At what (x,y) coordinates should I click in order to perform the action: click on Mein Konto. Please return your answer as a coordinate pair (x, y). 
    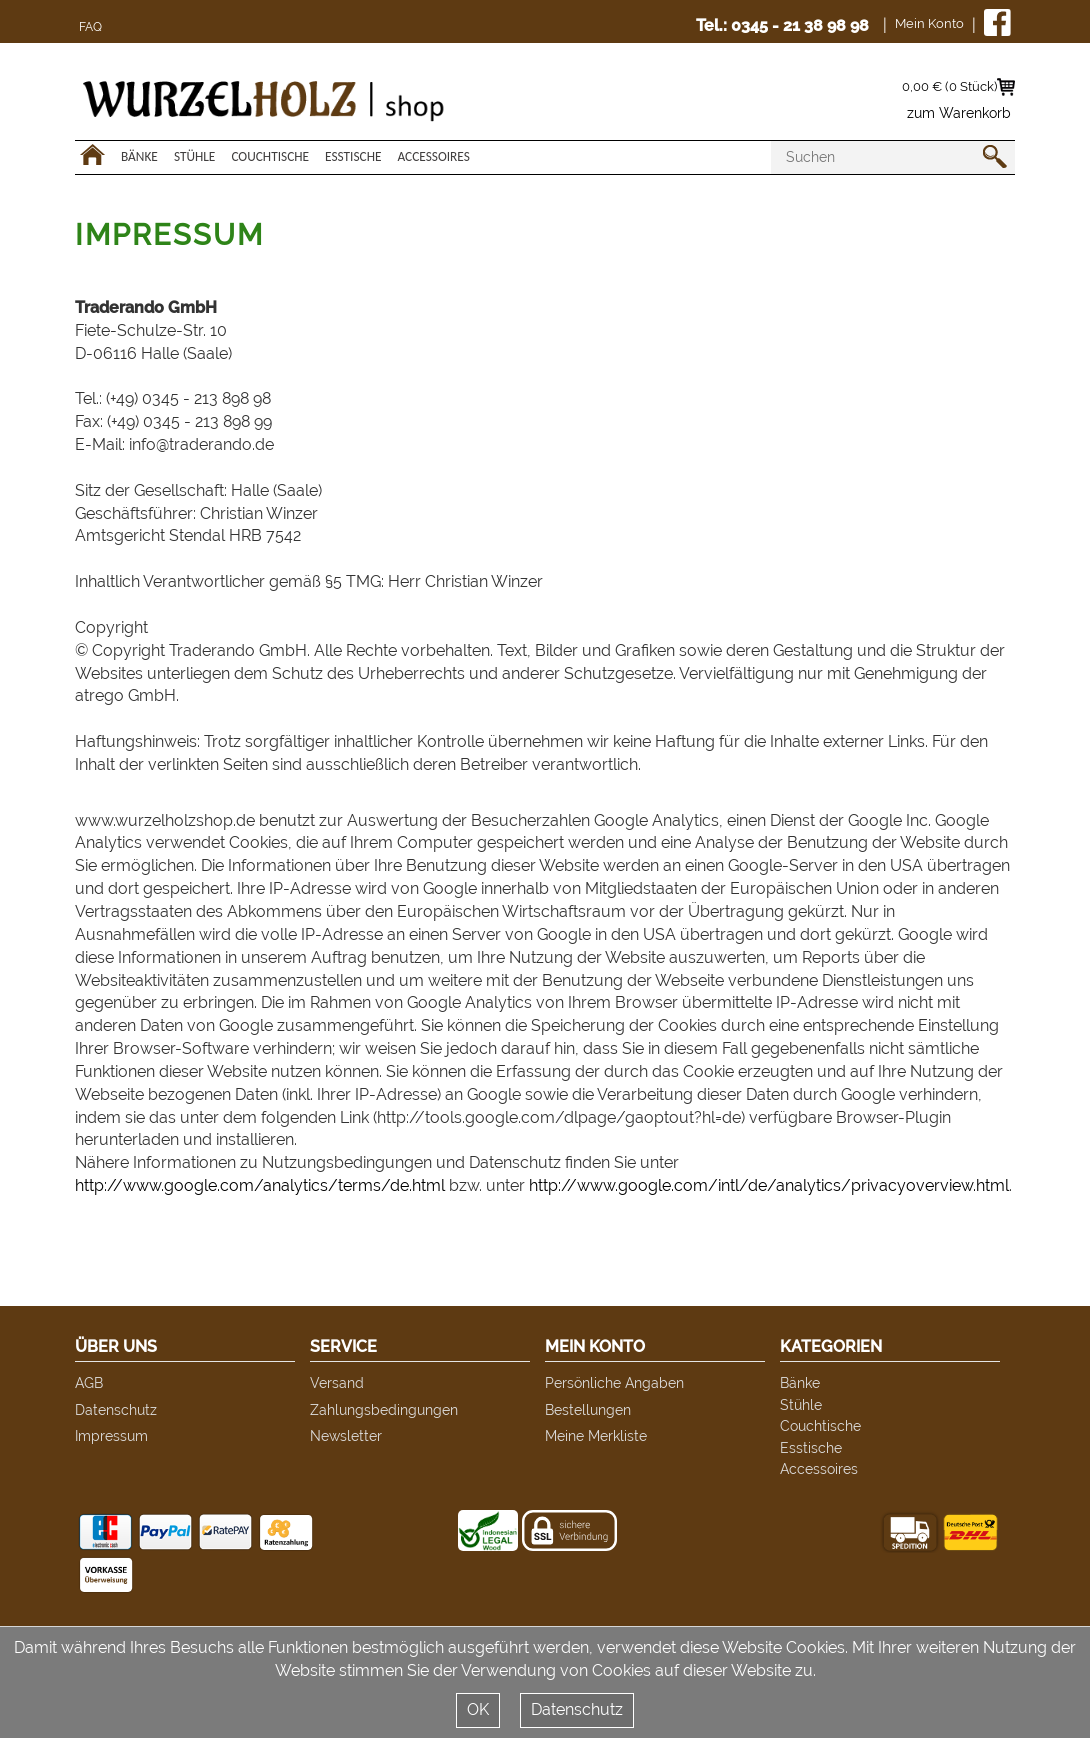
    Looking at the image, I should click on (929, 23).